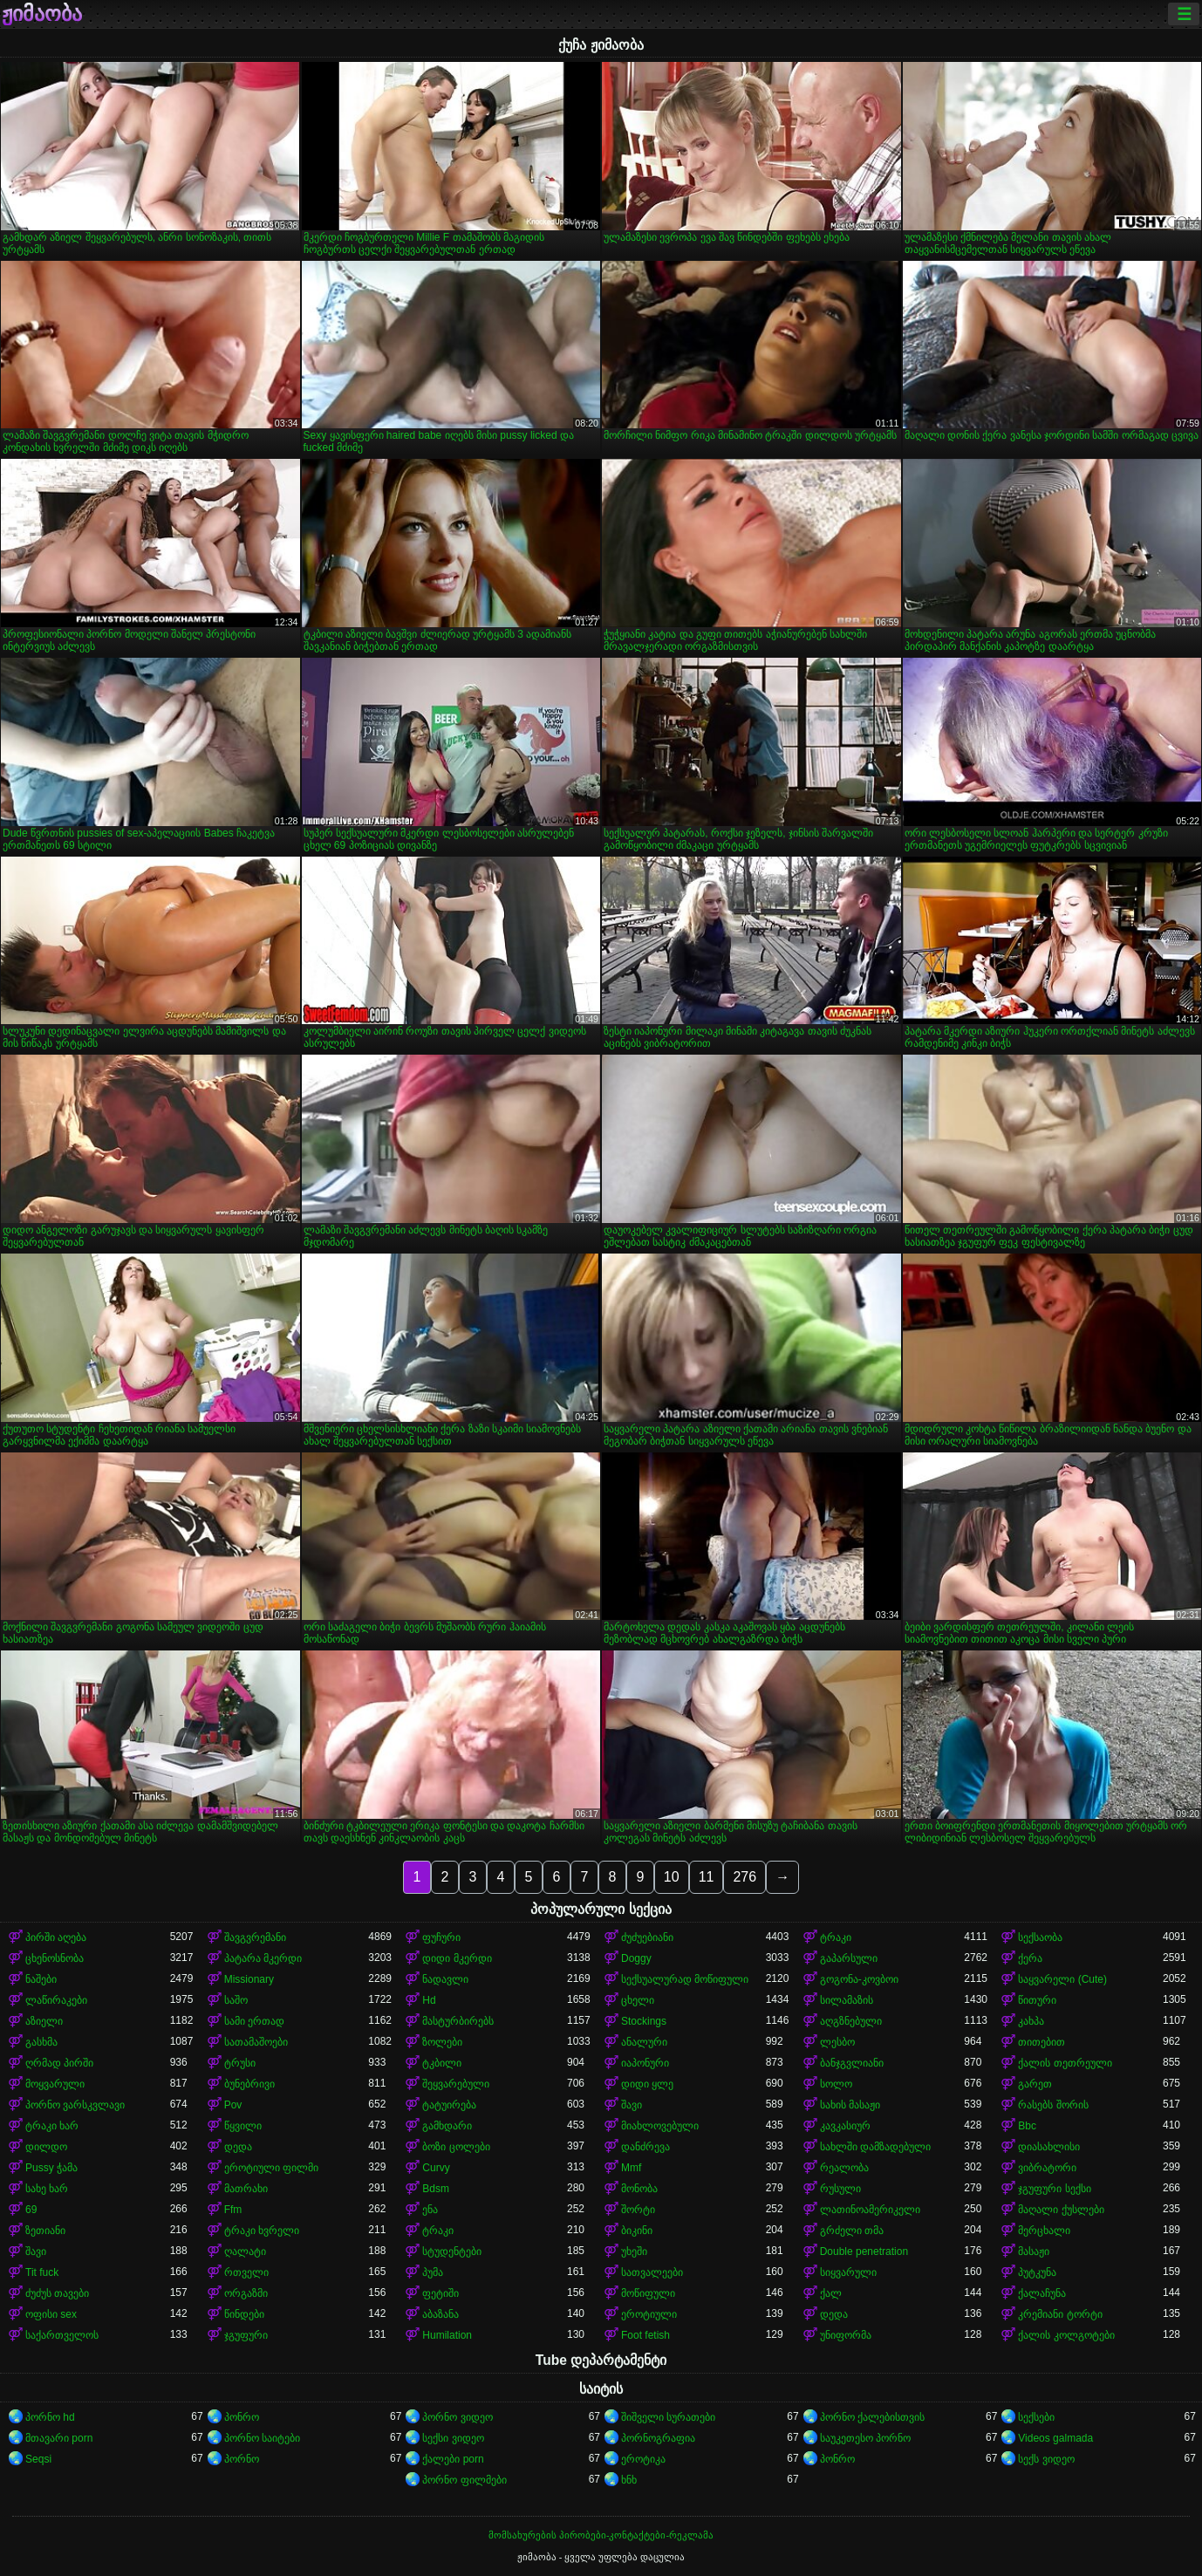 The width and height of the screenshot is (1202, 2576). What do you see at coordinates (445, 1979) in the screenshot?
I see `ნადავლი` at bounding box center [445, 1979].